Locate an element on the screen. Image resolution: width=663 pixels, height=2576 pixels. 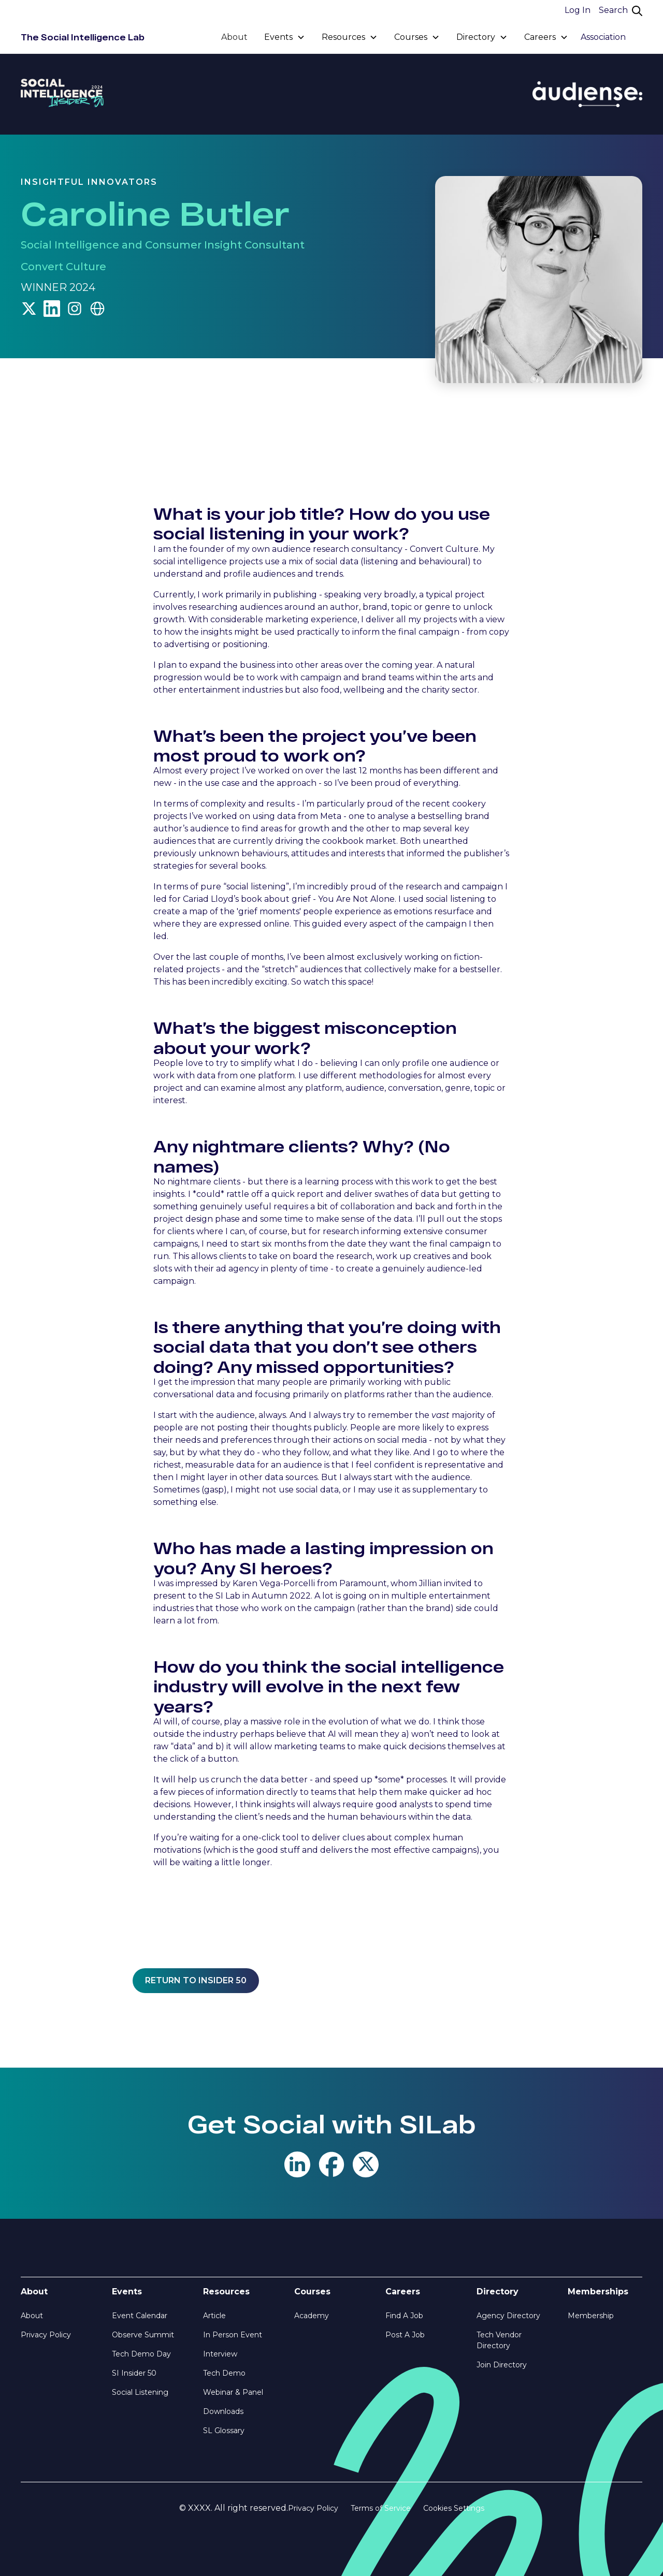
Observe Summit is located at coordinates (143, 2334).